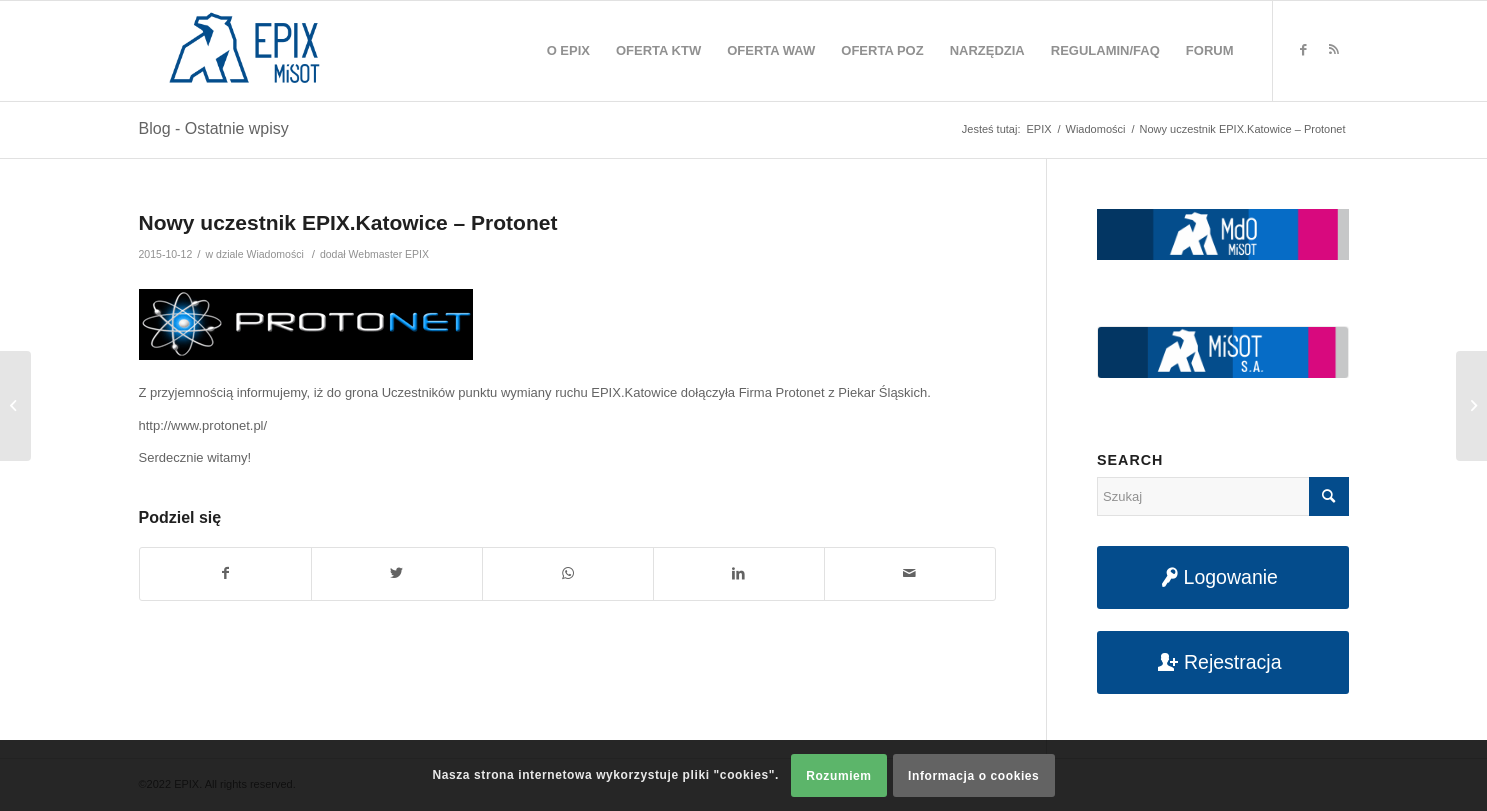 The height and width of the screenshot is (811, 1487). I want to click on [Udostępnij na Facebook], so click(225, 573).